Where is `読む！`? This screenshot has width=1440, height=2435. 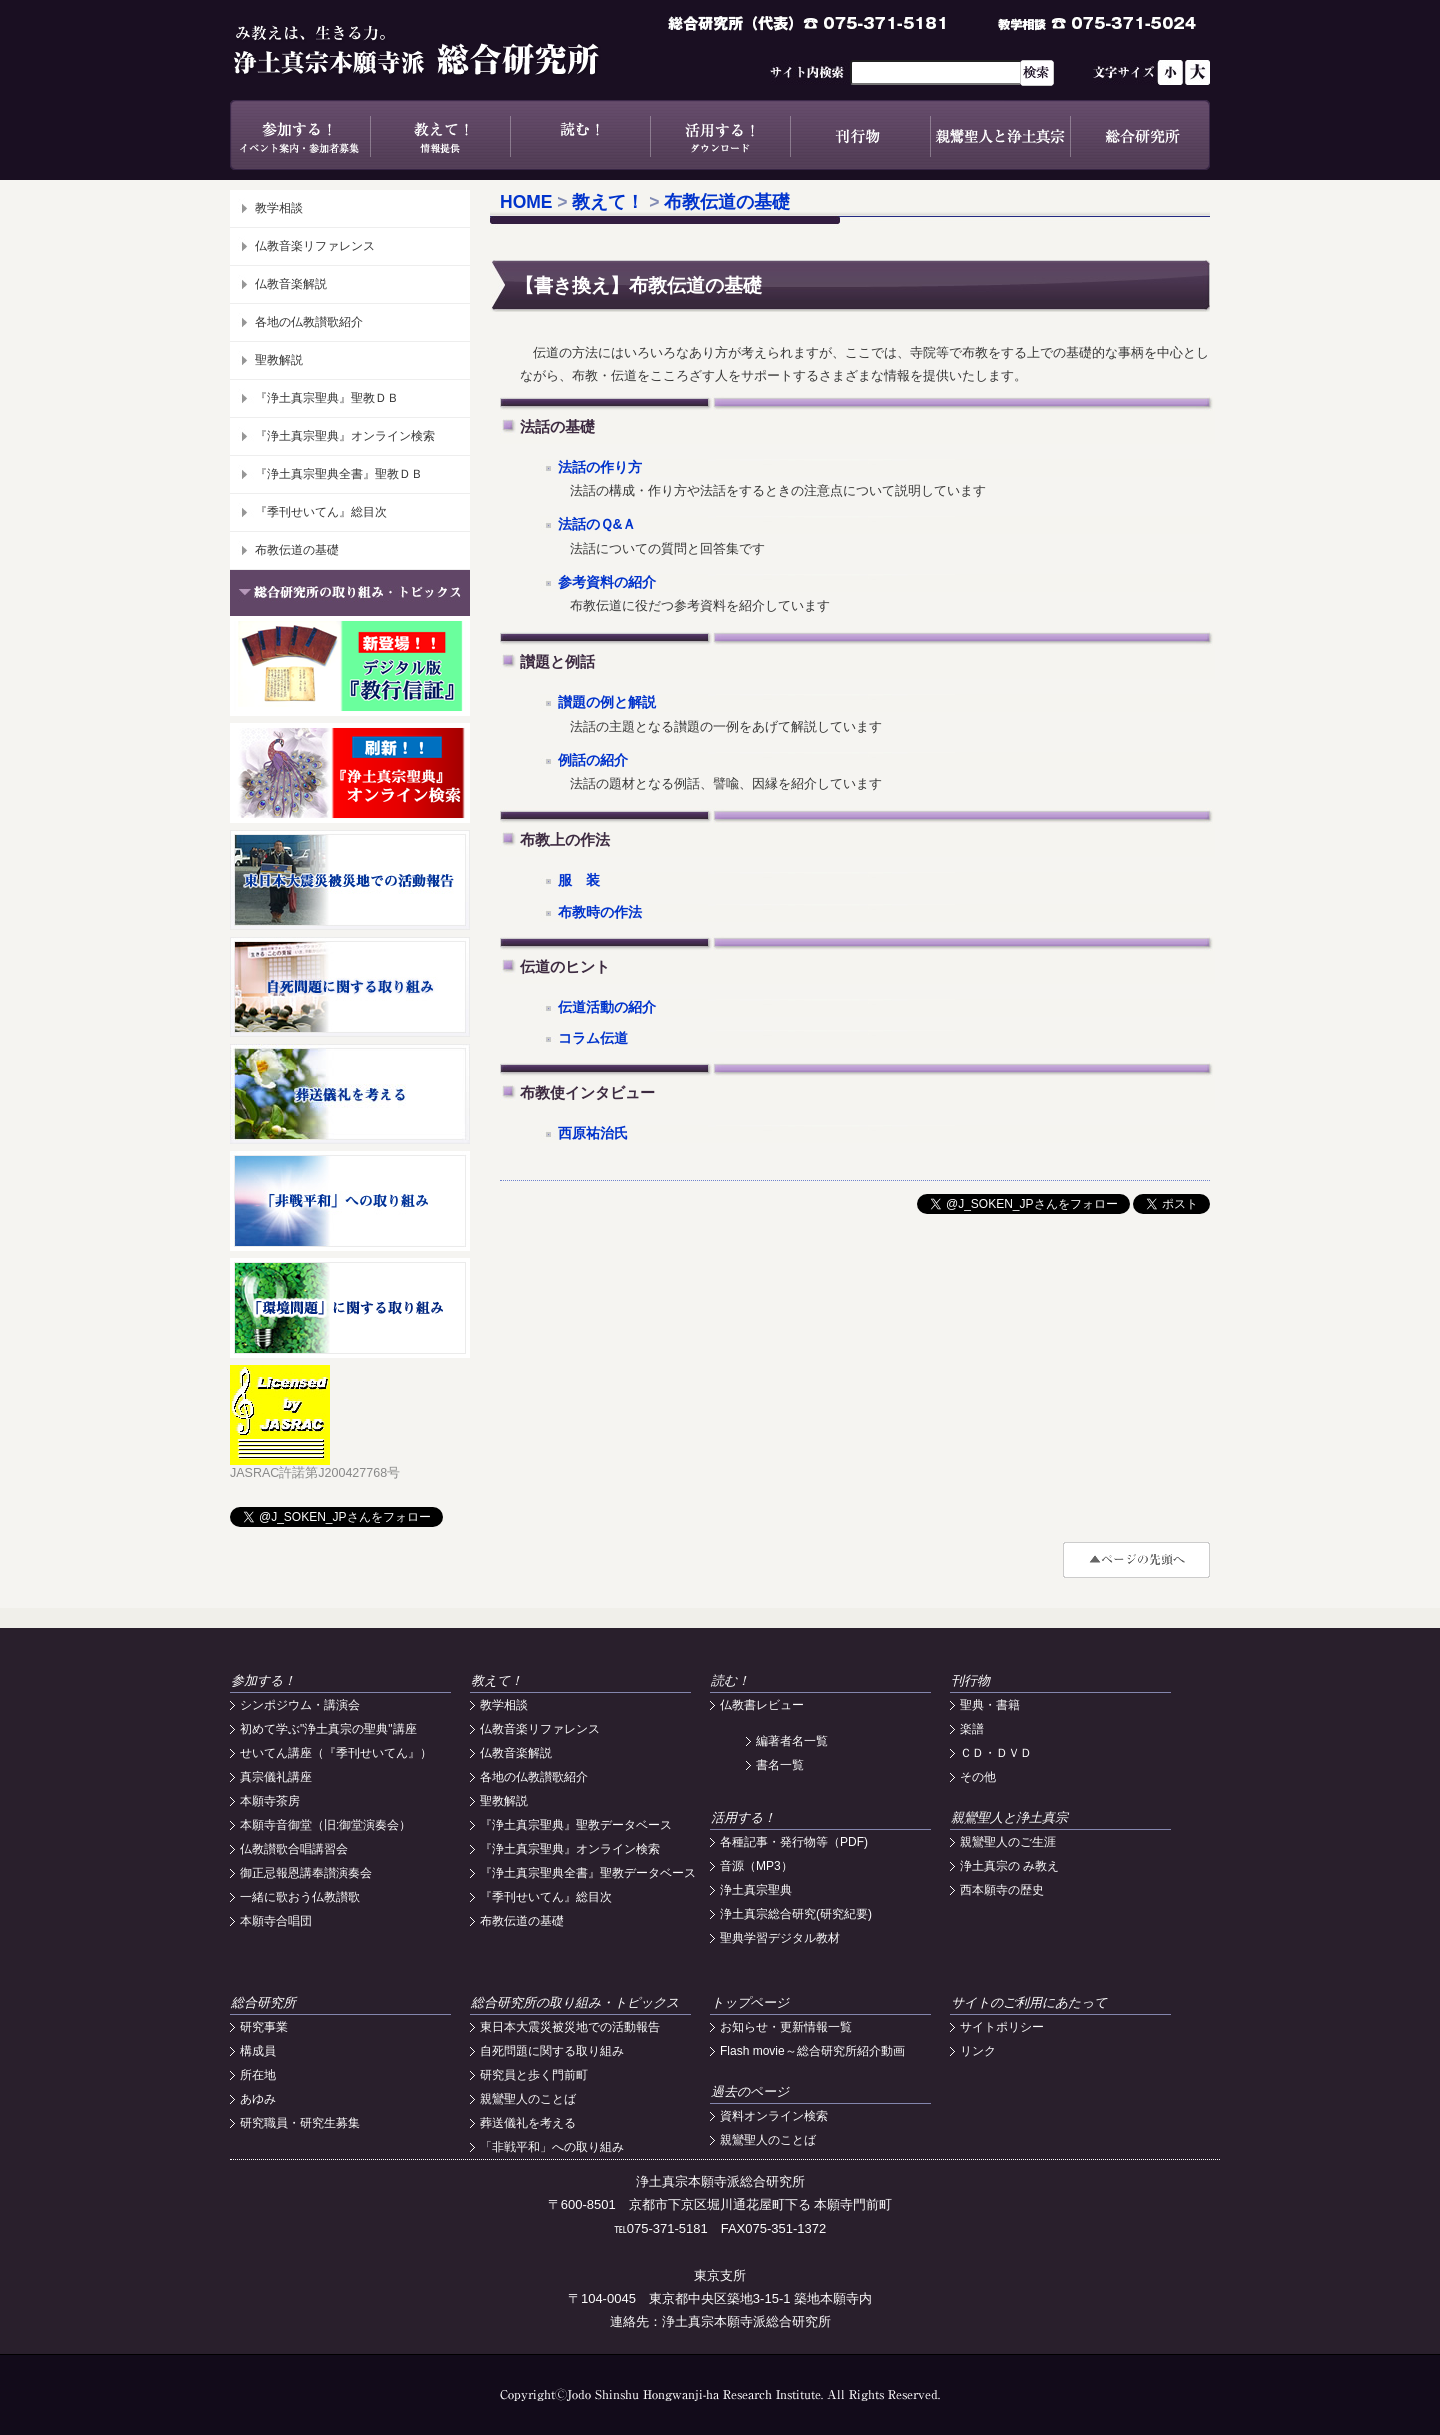
読む！ is located at coordinates (580, 135).